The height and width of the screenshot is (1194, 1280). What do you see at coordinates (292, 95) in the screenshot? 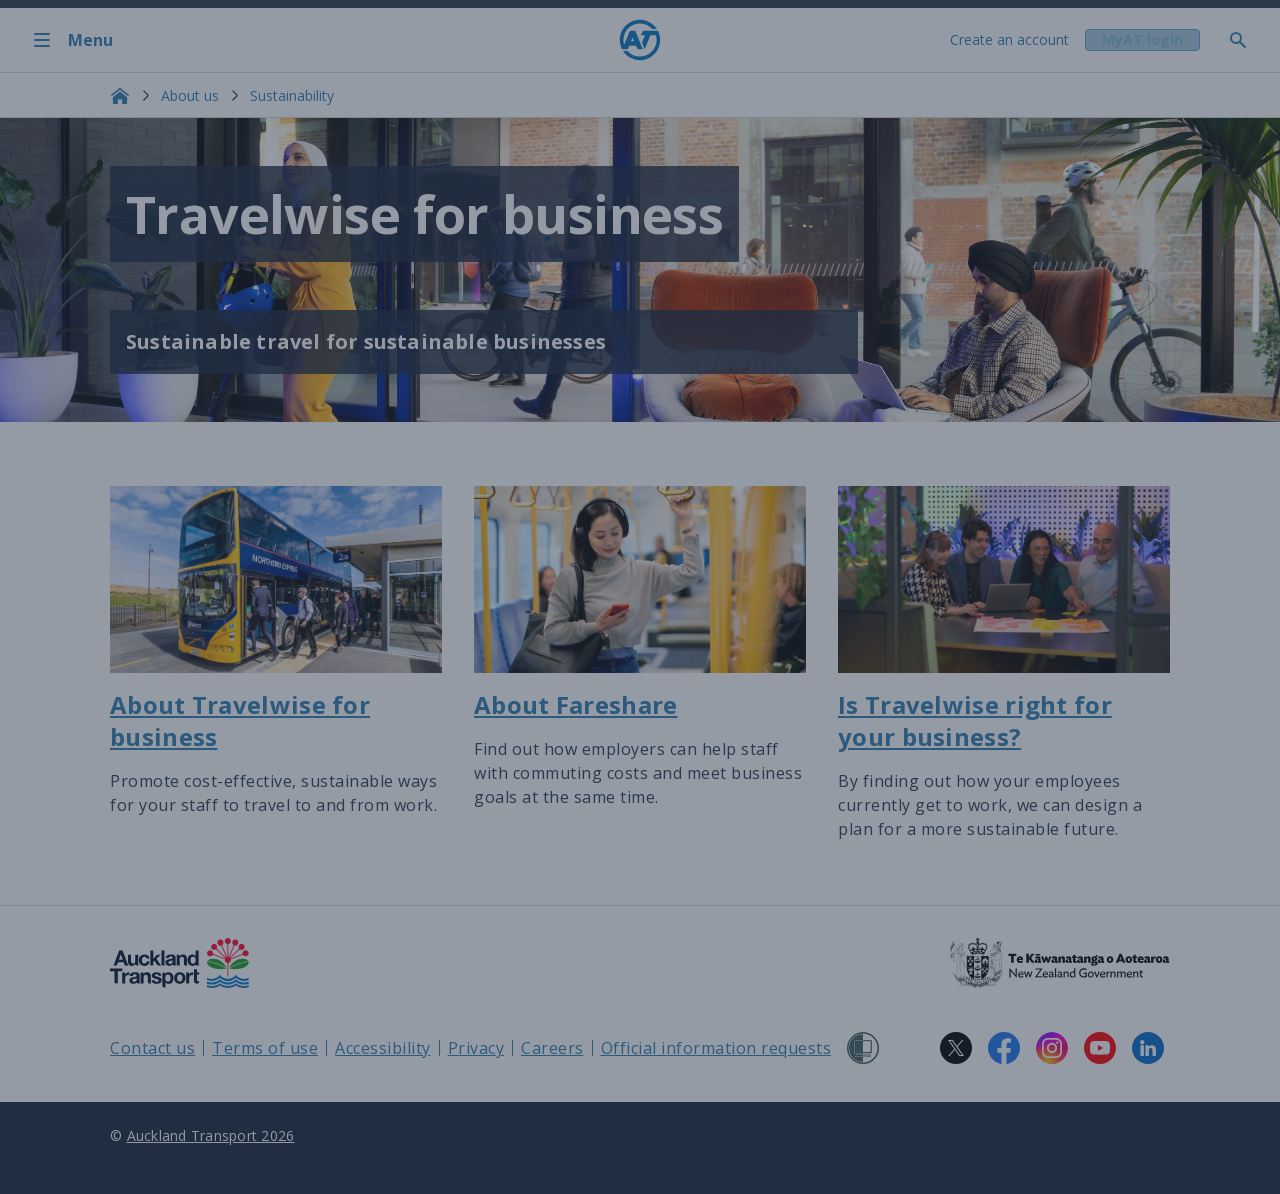
I see `Sustainability` at bounding box center [292, 95].